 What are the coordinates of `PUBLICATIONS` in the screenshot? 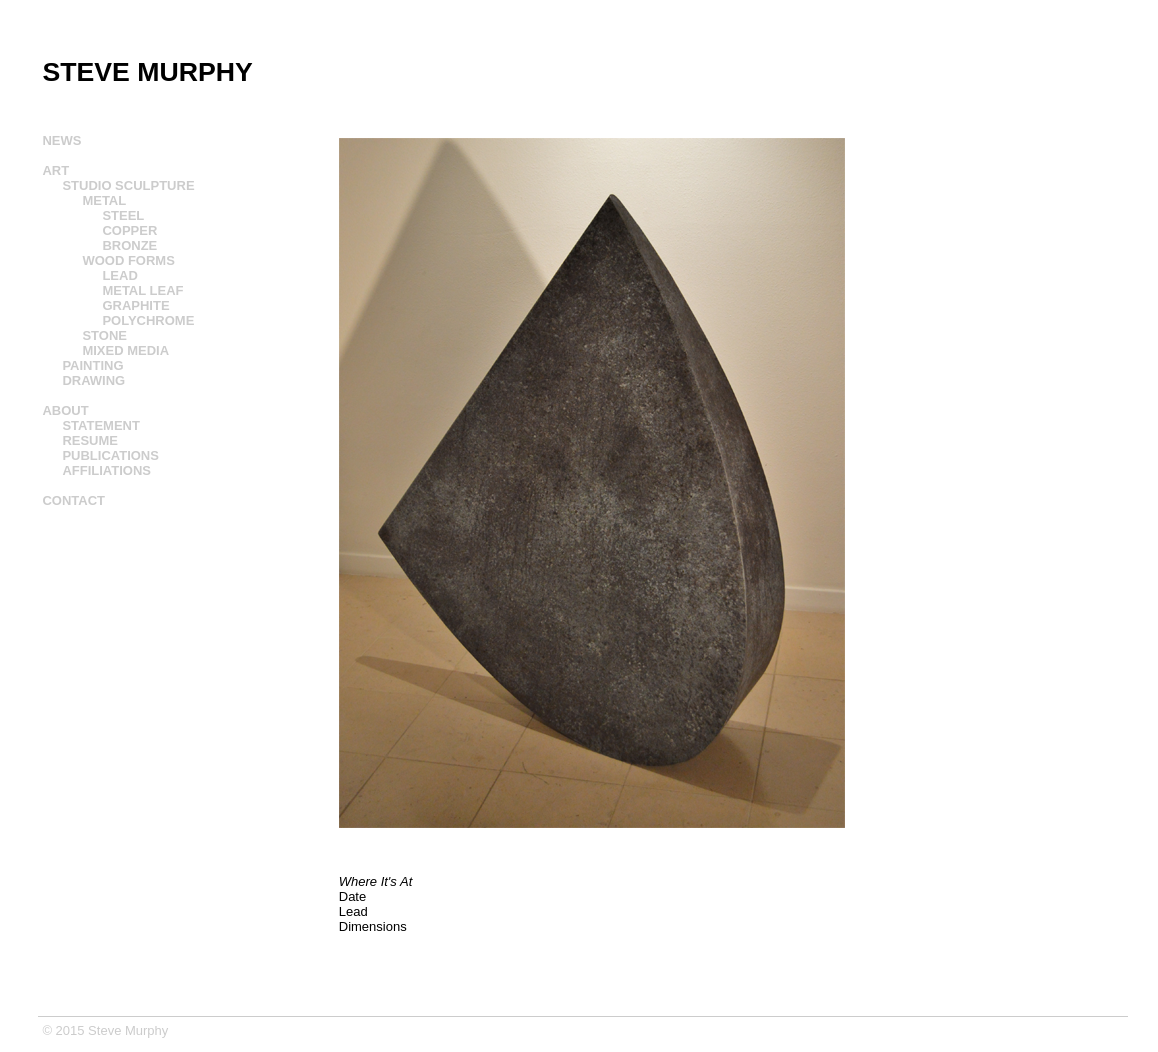 It's located at (110, 455).